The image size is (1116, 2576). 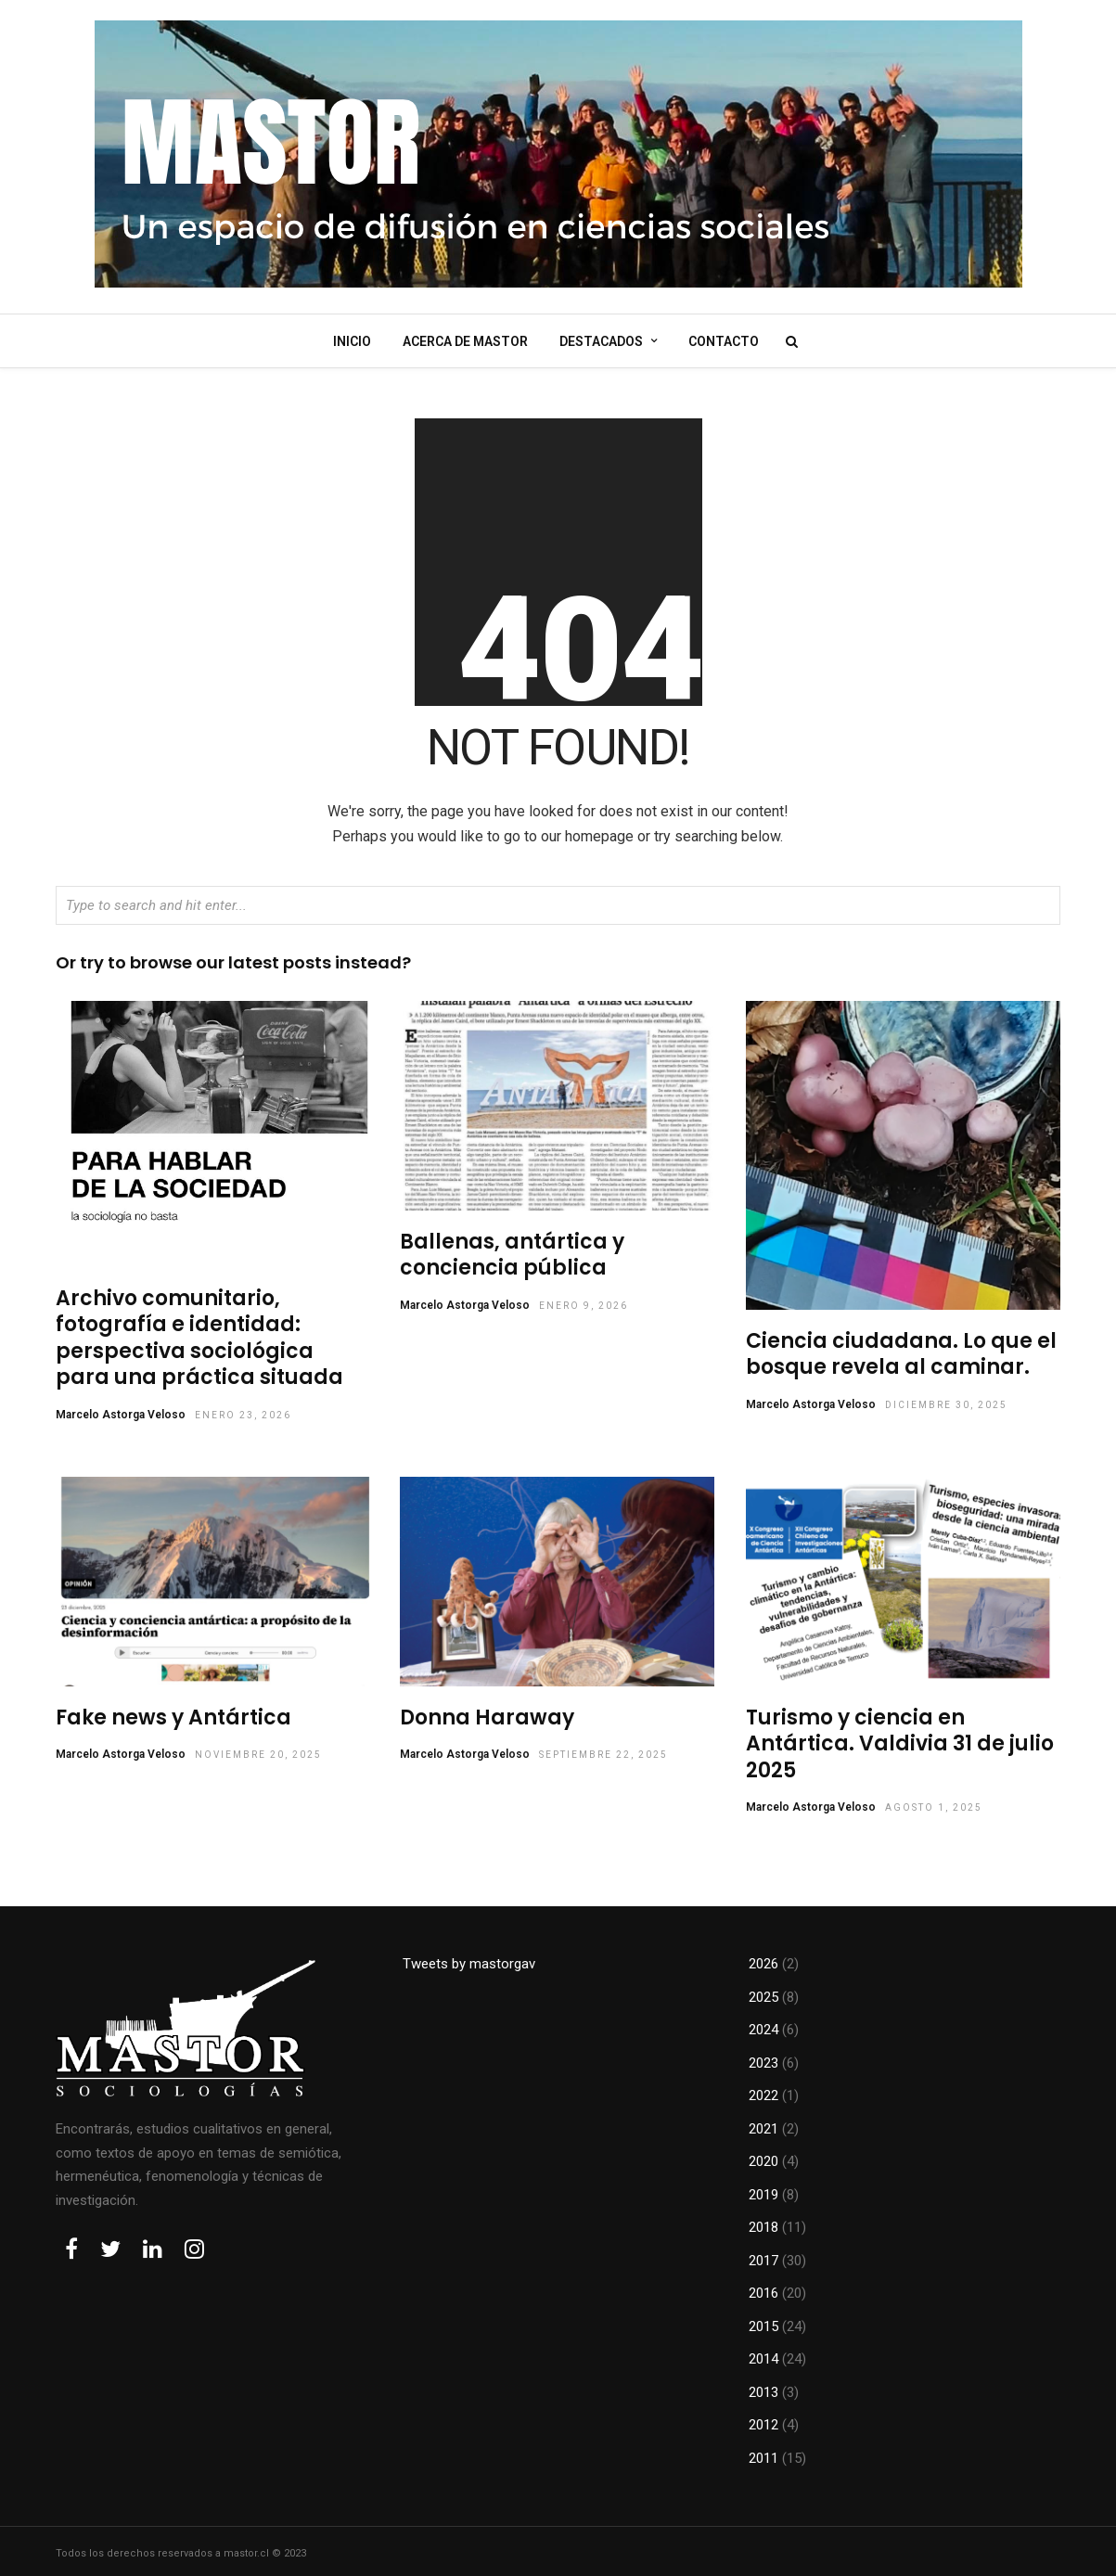 I want to click on septiembre 22, 2025, so click(x=603, y=1749).